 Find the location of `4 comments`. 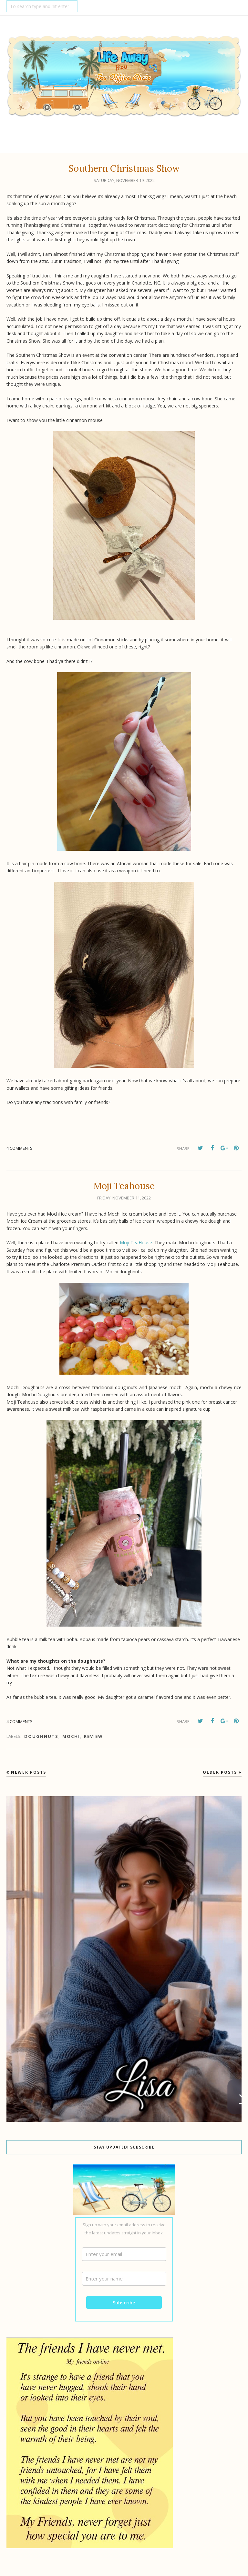

4 comments is located at coordinates (19, 1148).